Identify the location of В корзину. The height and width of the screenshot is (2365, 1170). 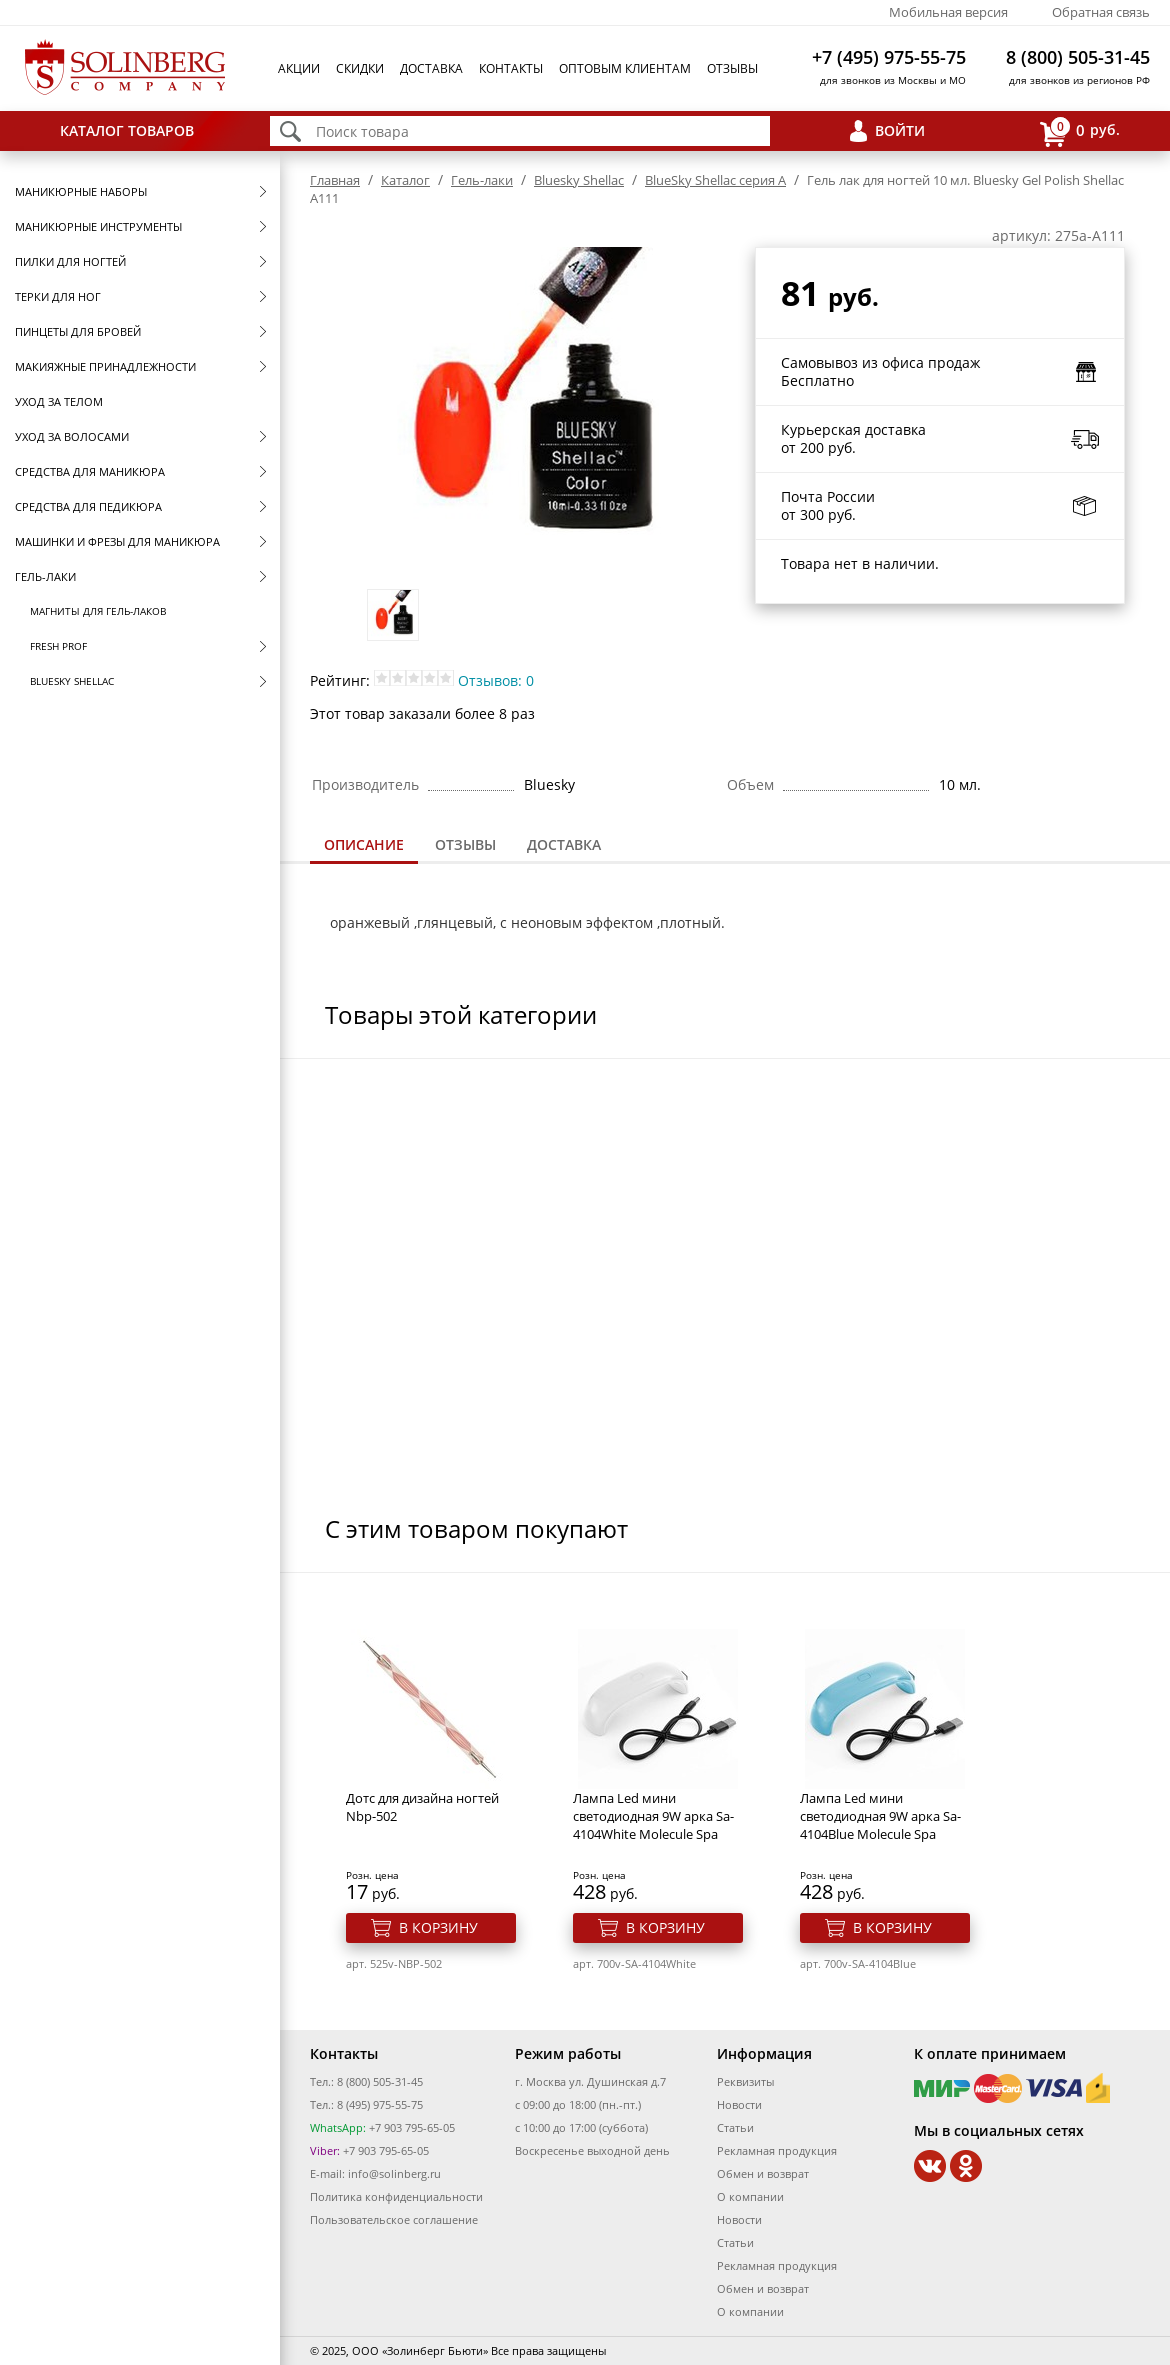
(438, 1927).